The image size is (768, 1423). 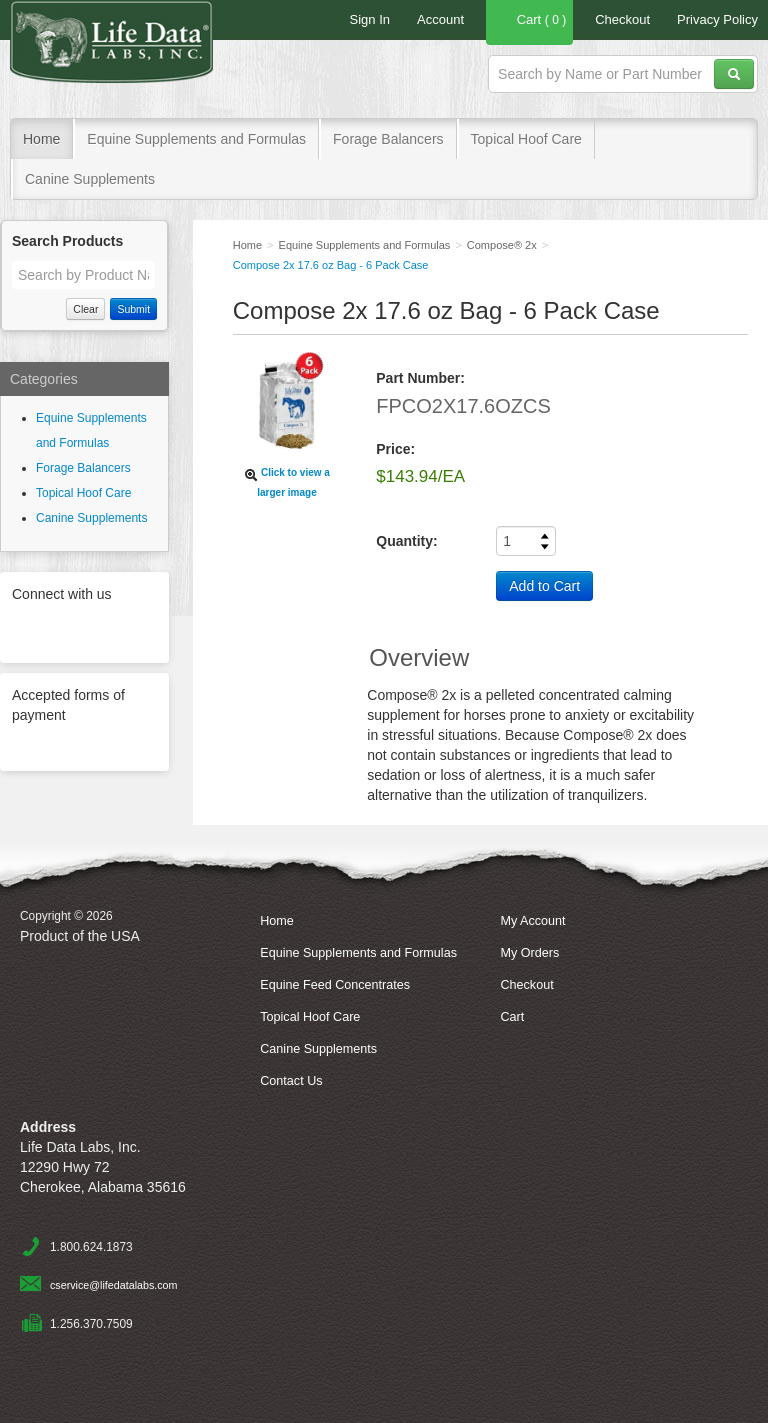 I want to click on Sign In, so click(x=370, y=19).